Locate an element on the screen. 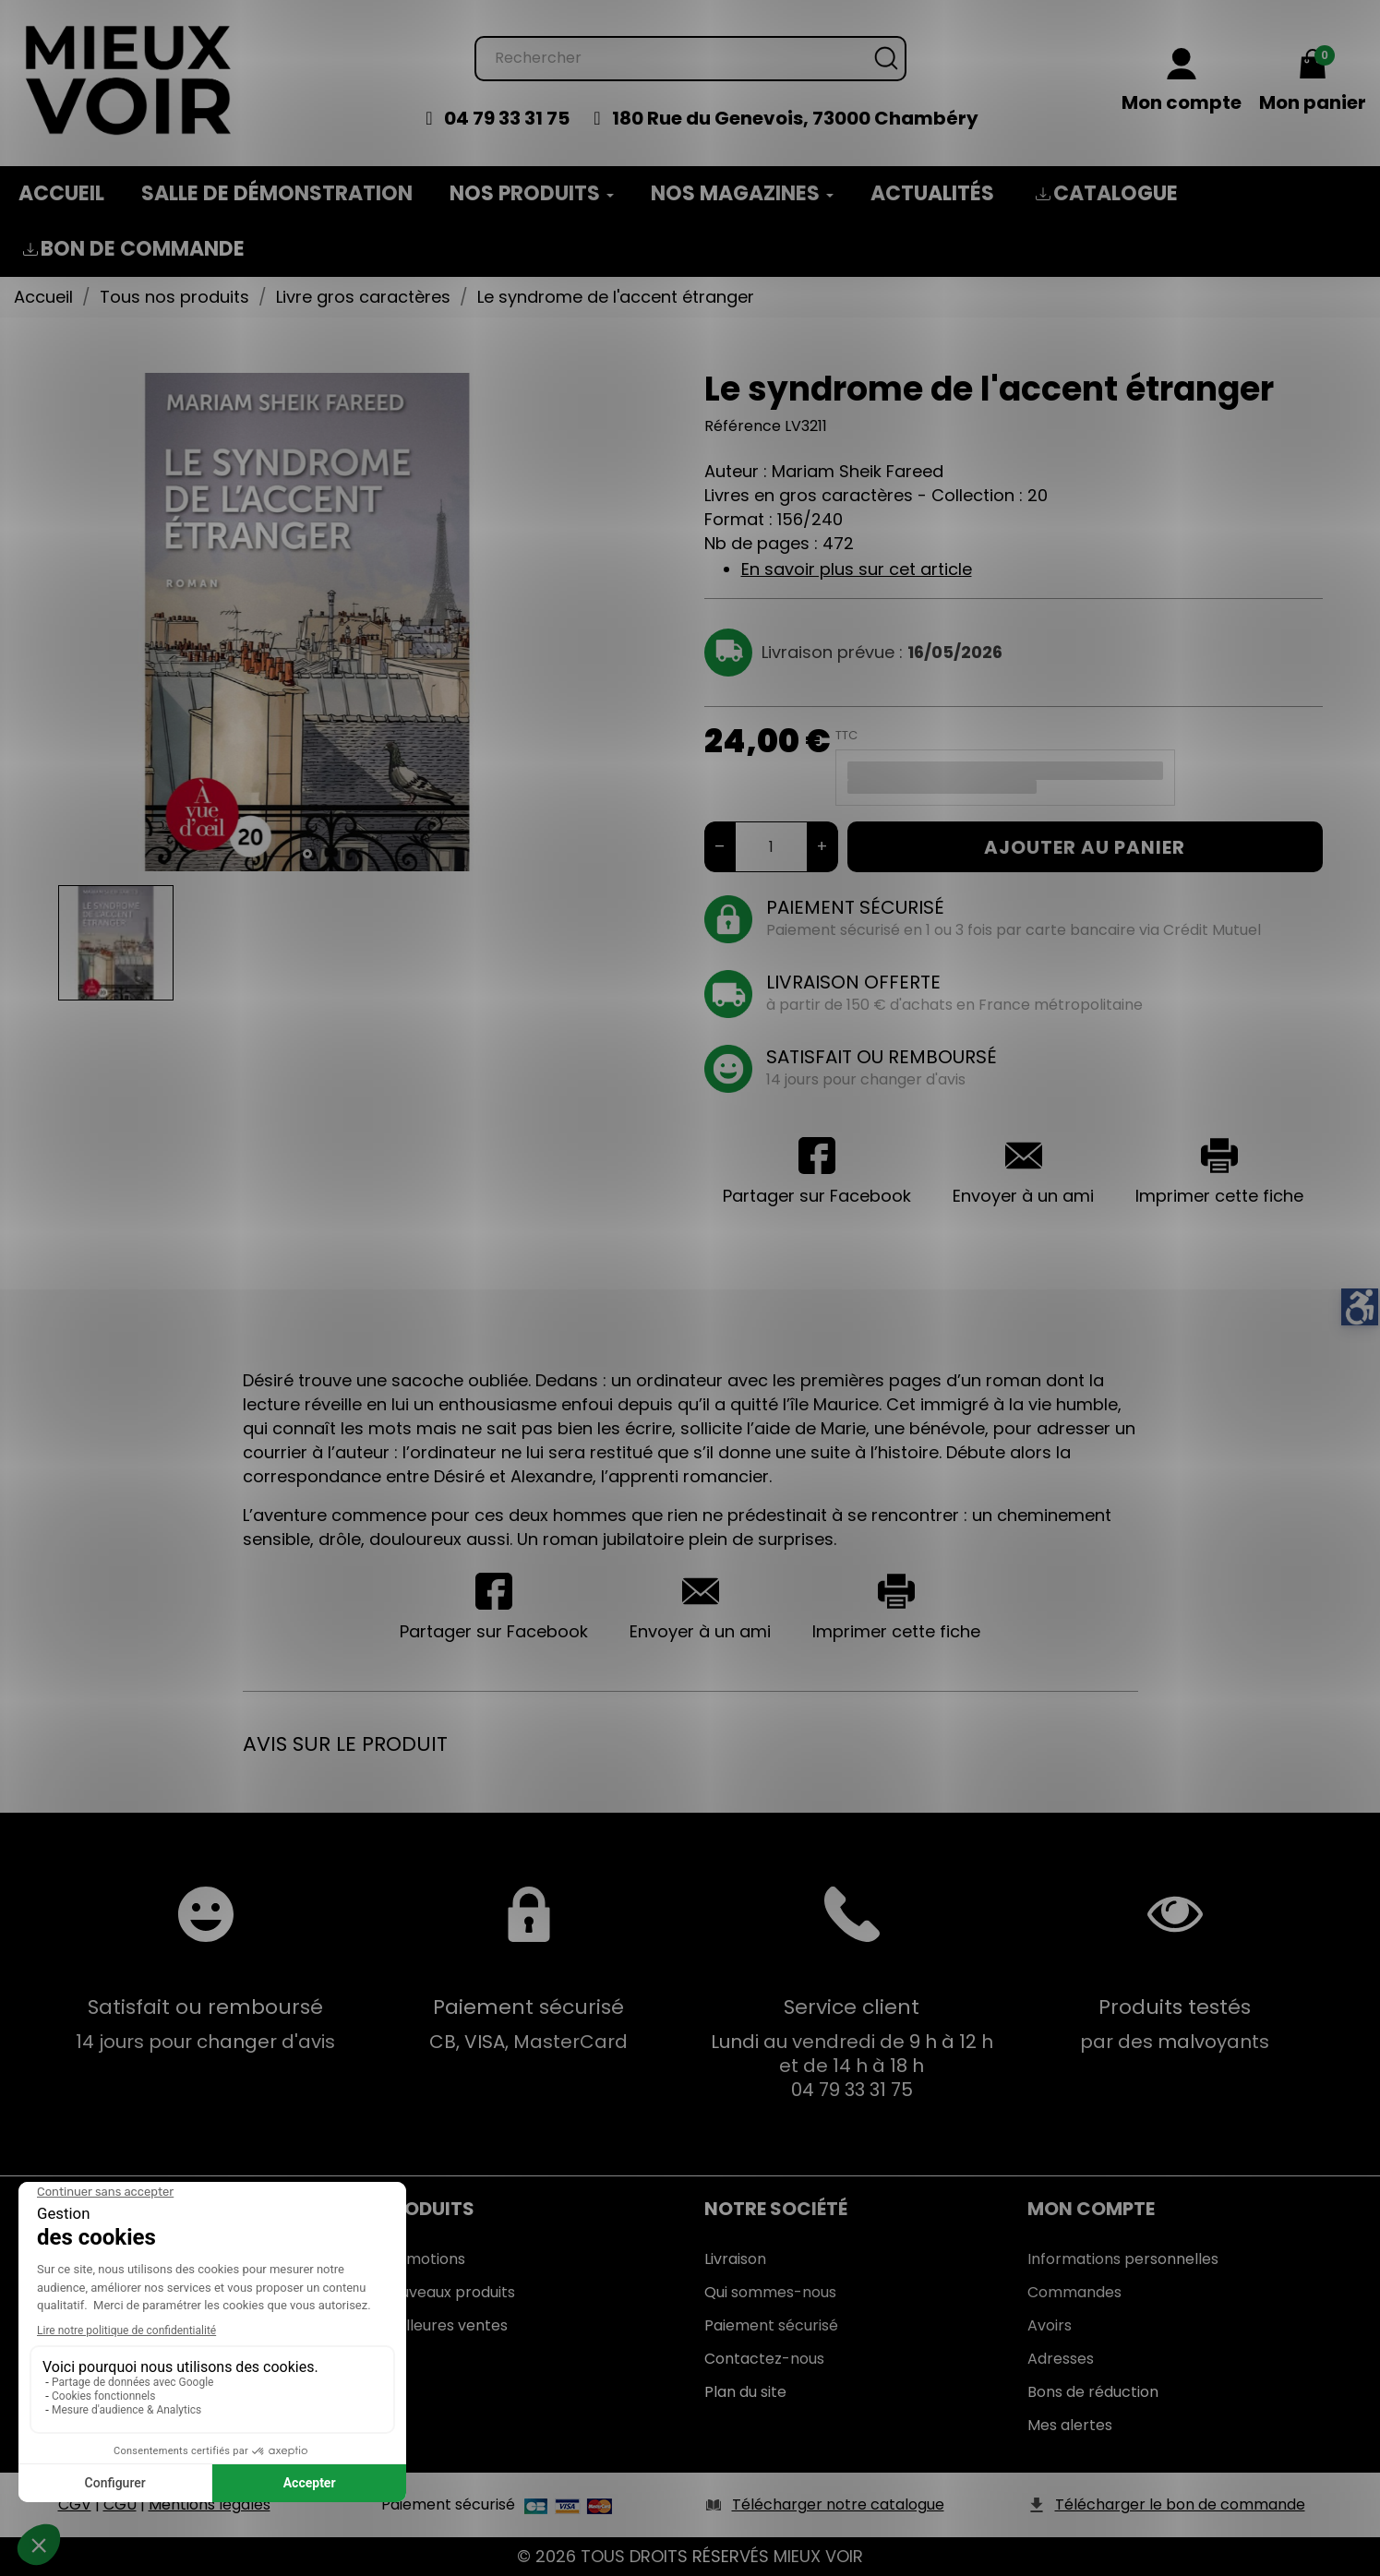 This screenshot has height=2576, width=1380. Adresses is located at coordinates (1060, 2358).